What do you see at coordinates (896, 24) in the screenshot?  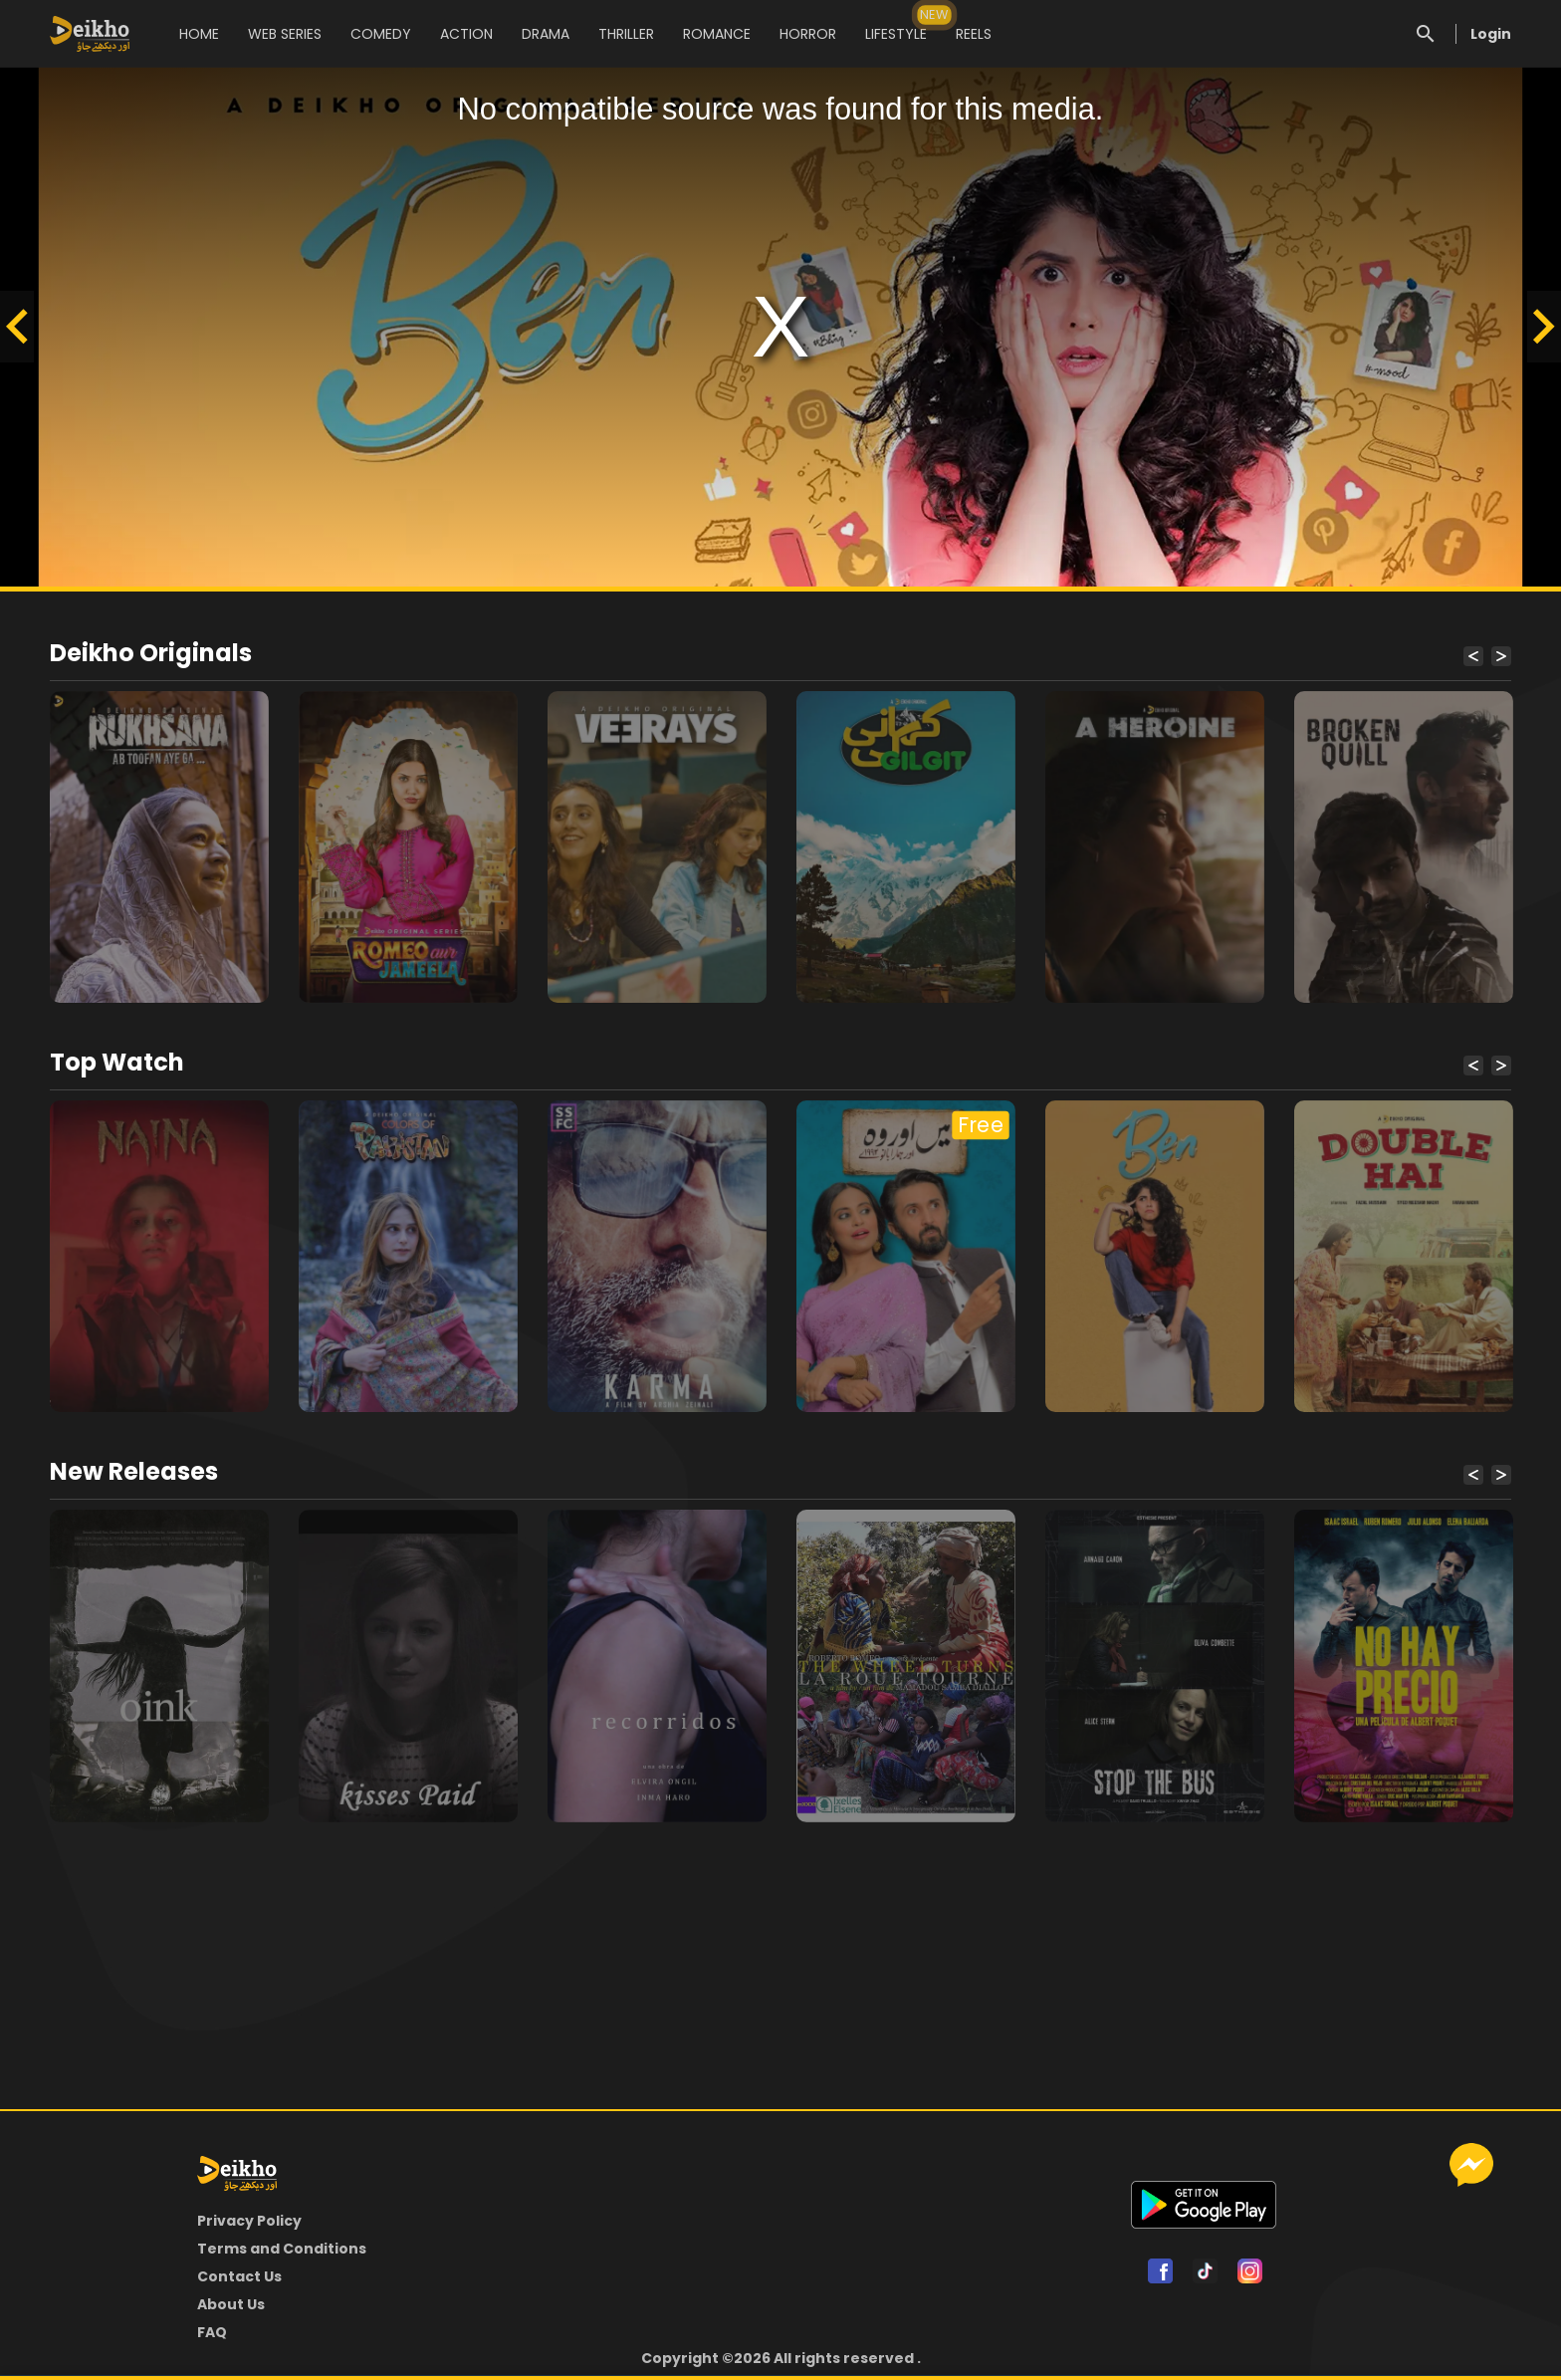 I see `LIFESTYLE` at bounding box center [896, 24].